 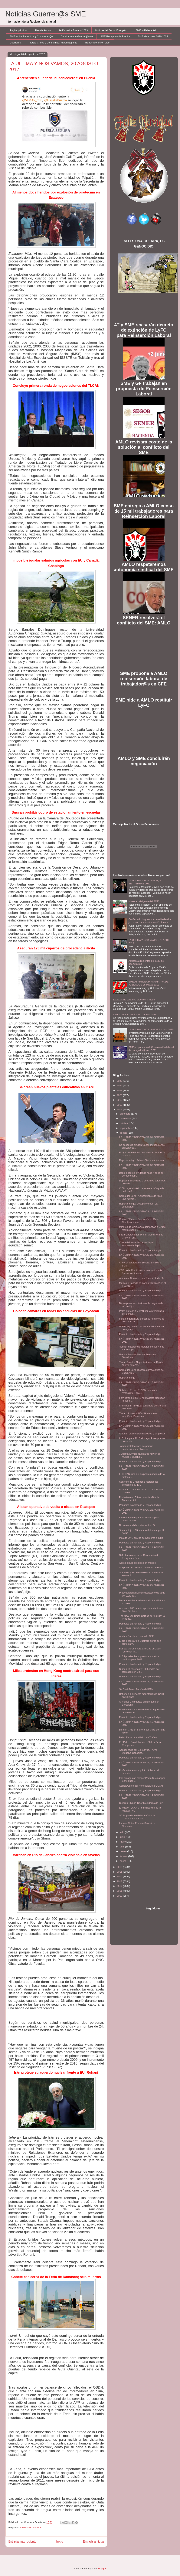 What do you see at coordinates (138, 1737) in the screenshot?
I see `Piden Firmeza a México en TLCAN` at bounding box center [138, 1737].